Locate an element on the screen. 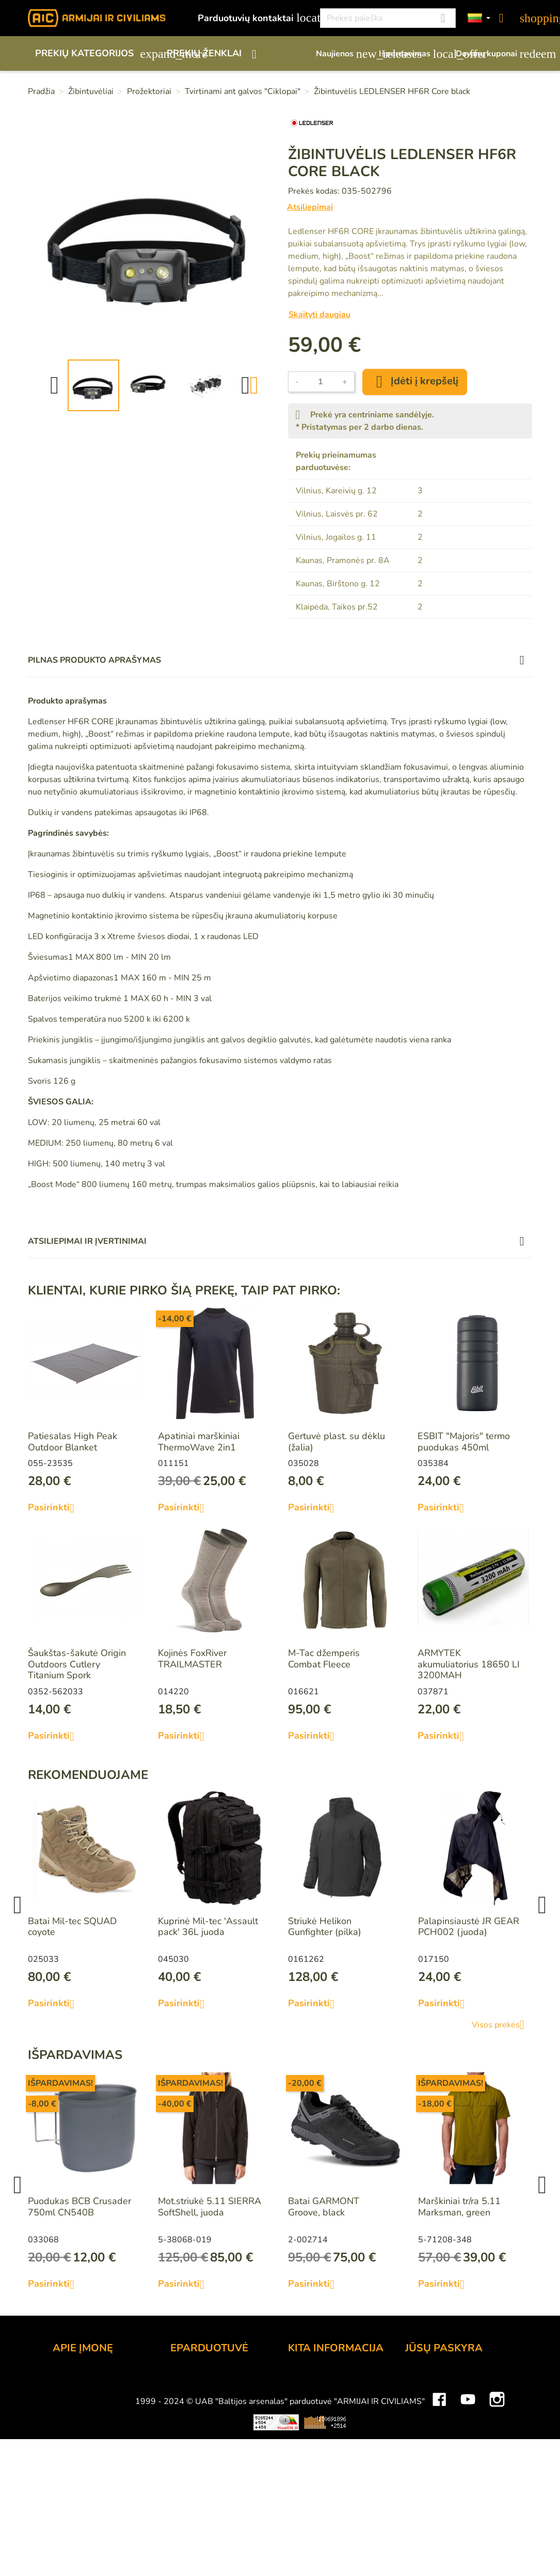  Instagram is located at coordinates (497, 2503).